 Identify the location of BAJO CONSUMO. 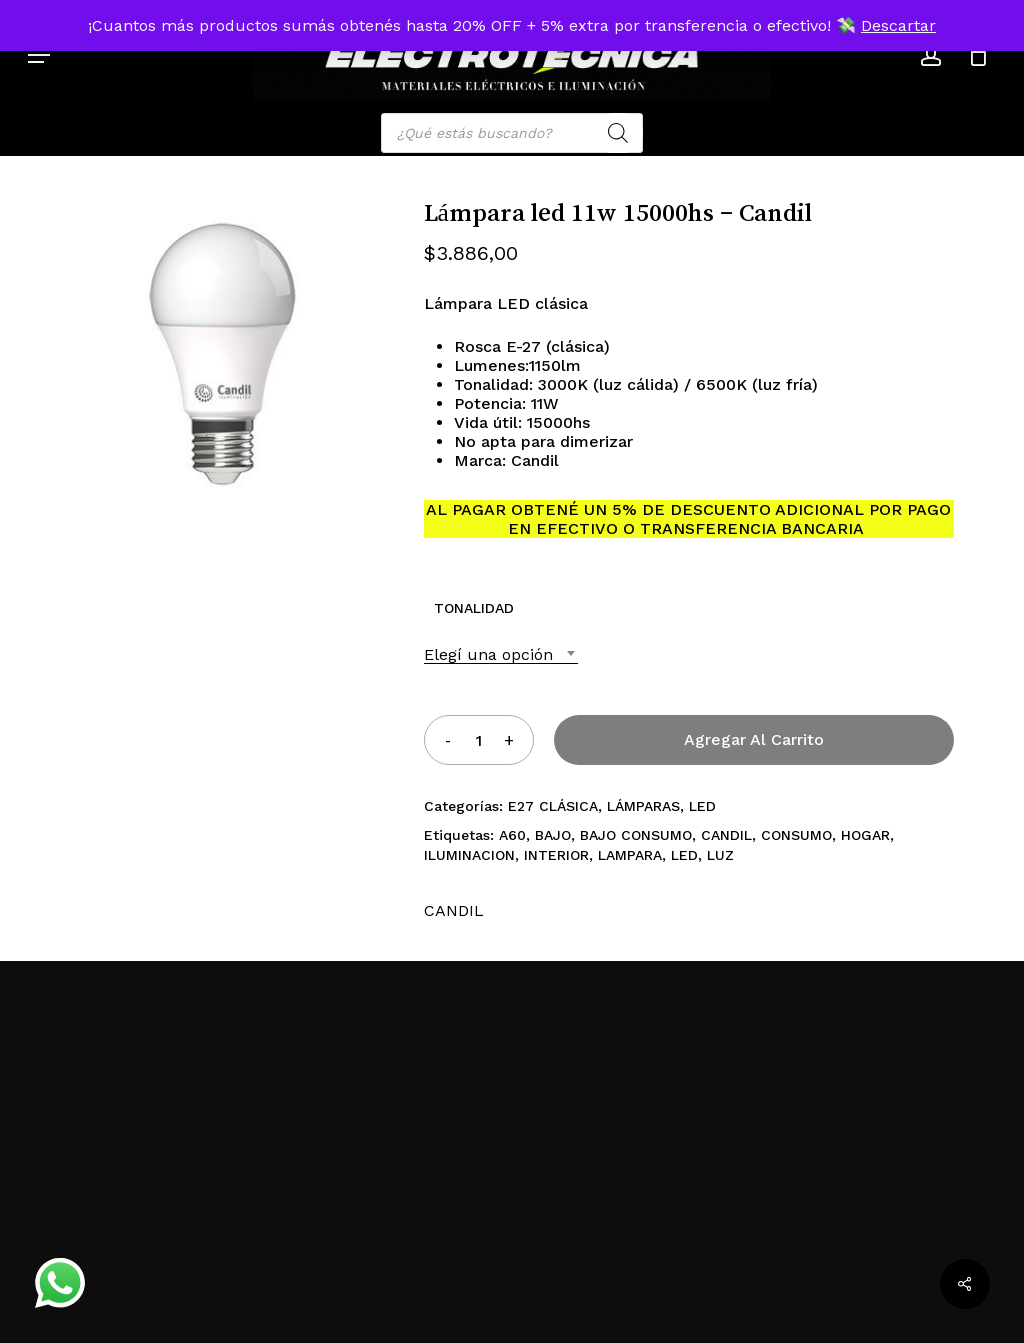
(636, 835).